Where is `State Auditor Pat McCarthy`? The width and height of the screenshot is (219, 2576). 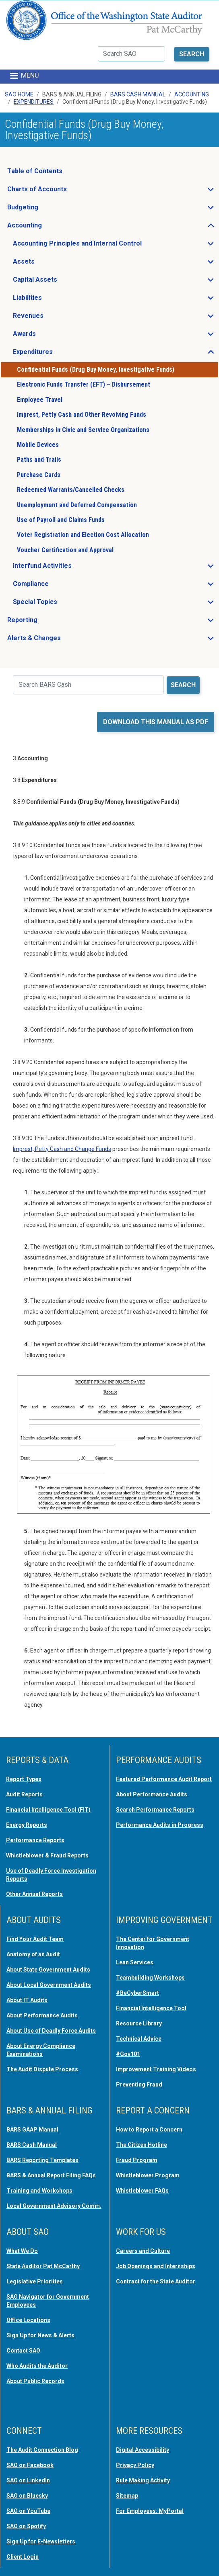
State Auditor Pat McCarthy is located at coordinates (43, 2266).